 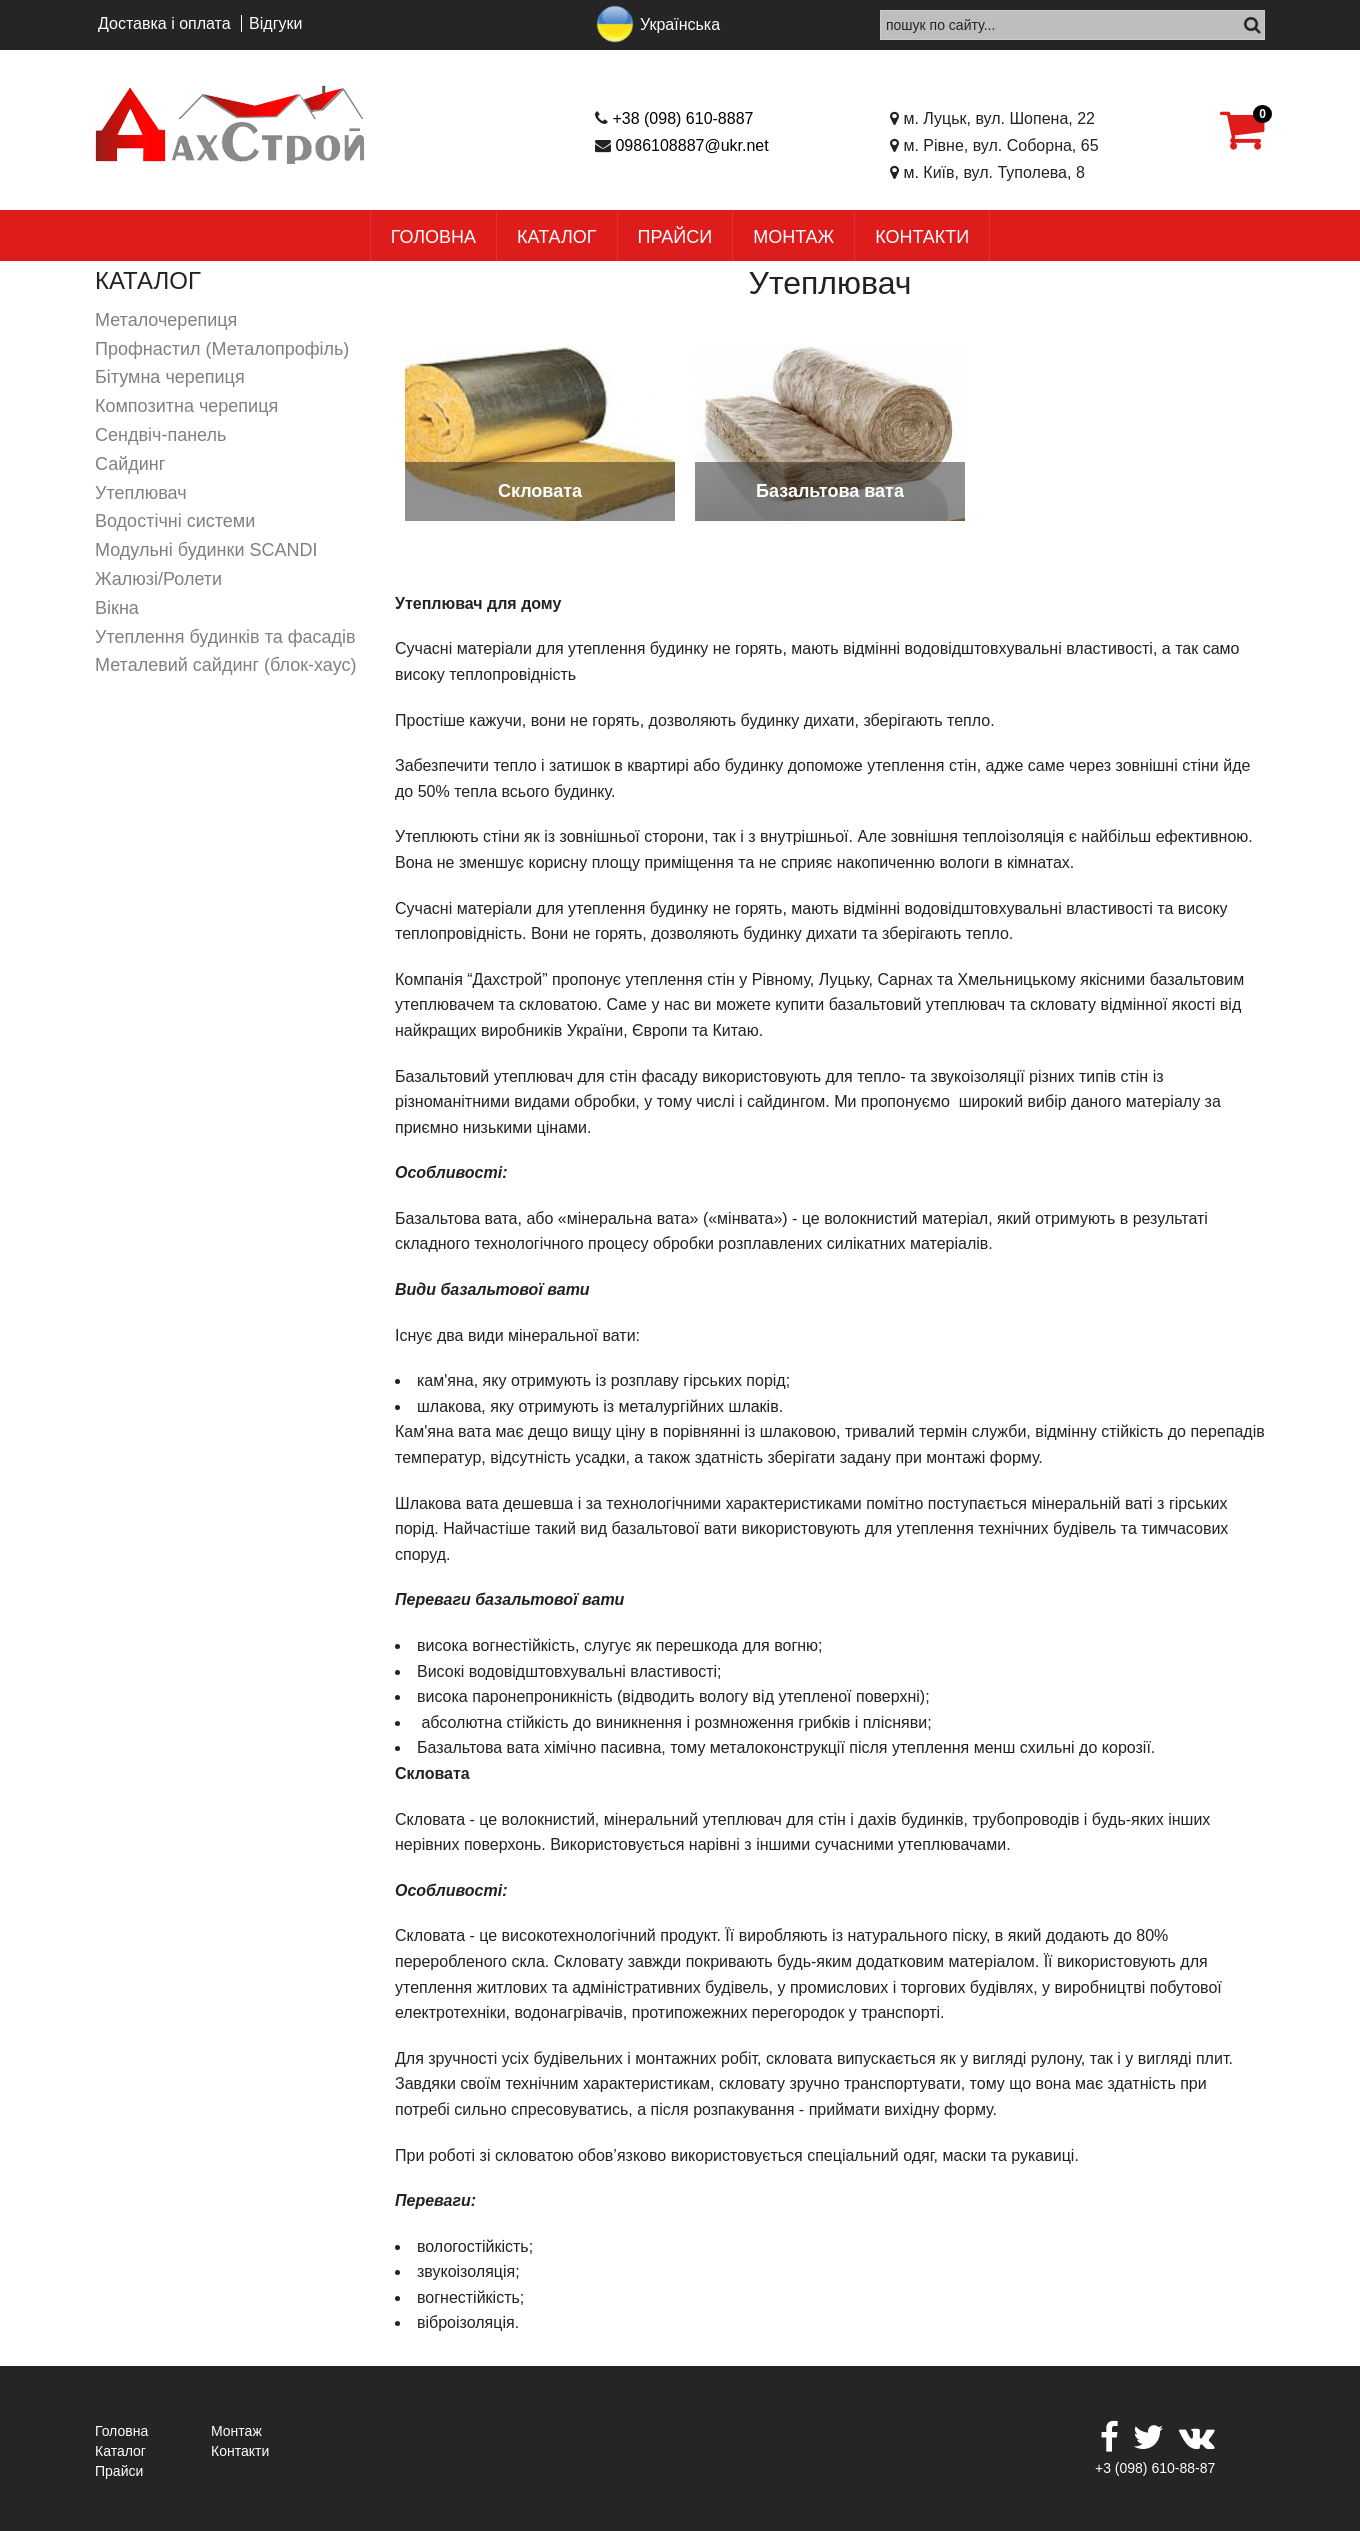 What do you see at coordinates (793, 237) in the screenshot?
I see `Монтаж` at bounding box center [793, 237].